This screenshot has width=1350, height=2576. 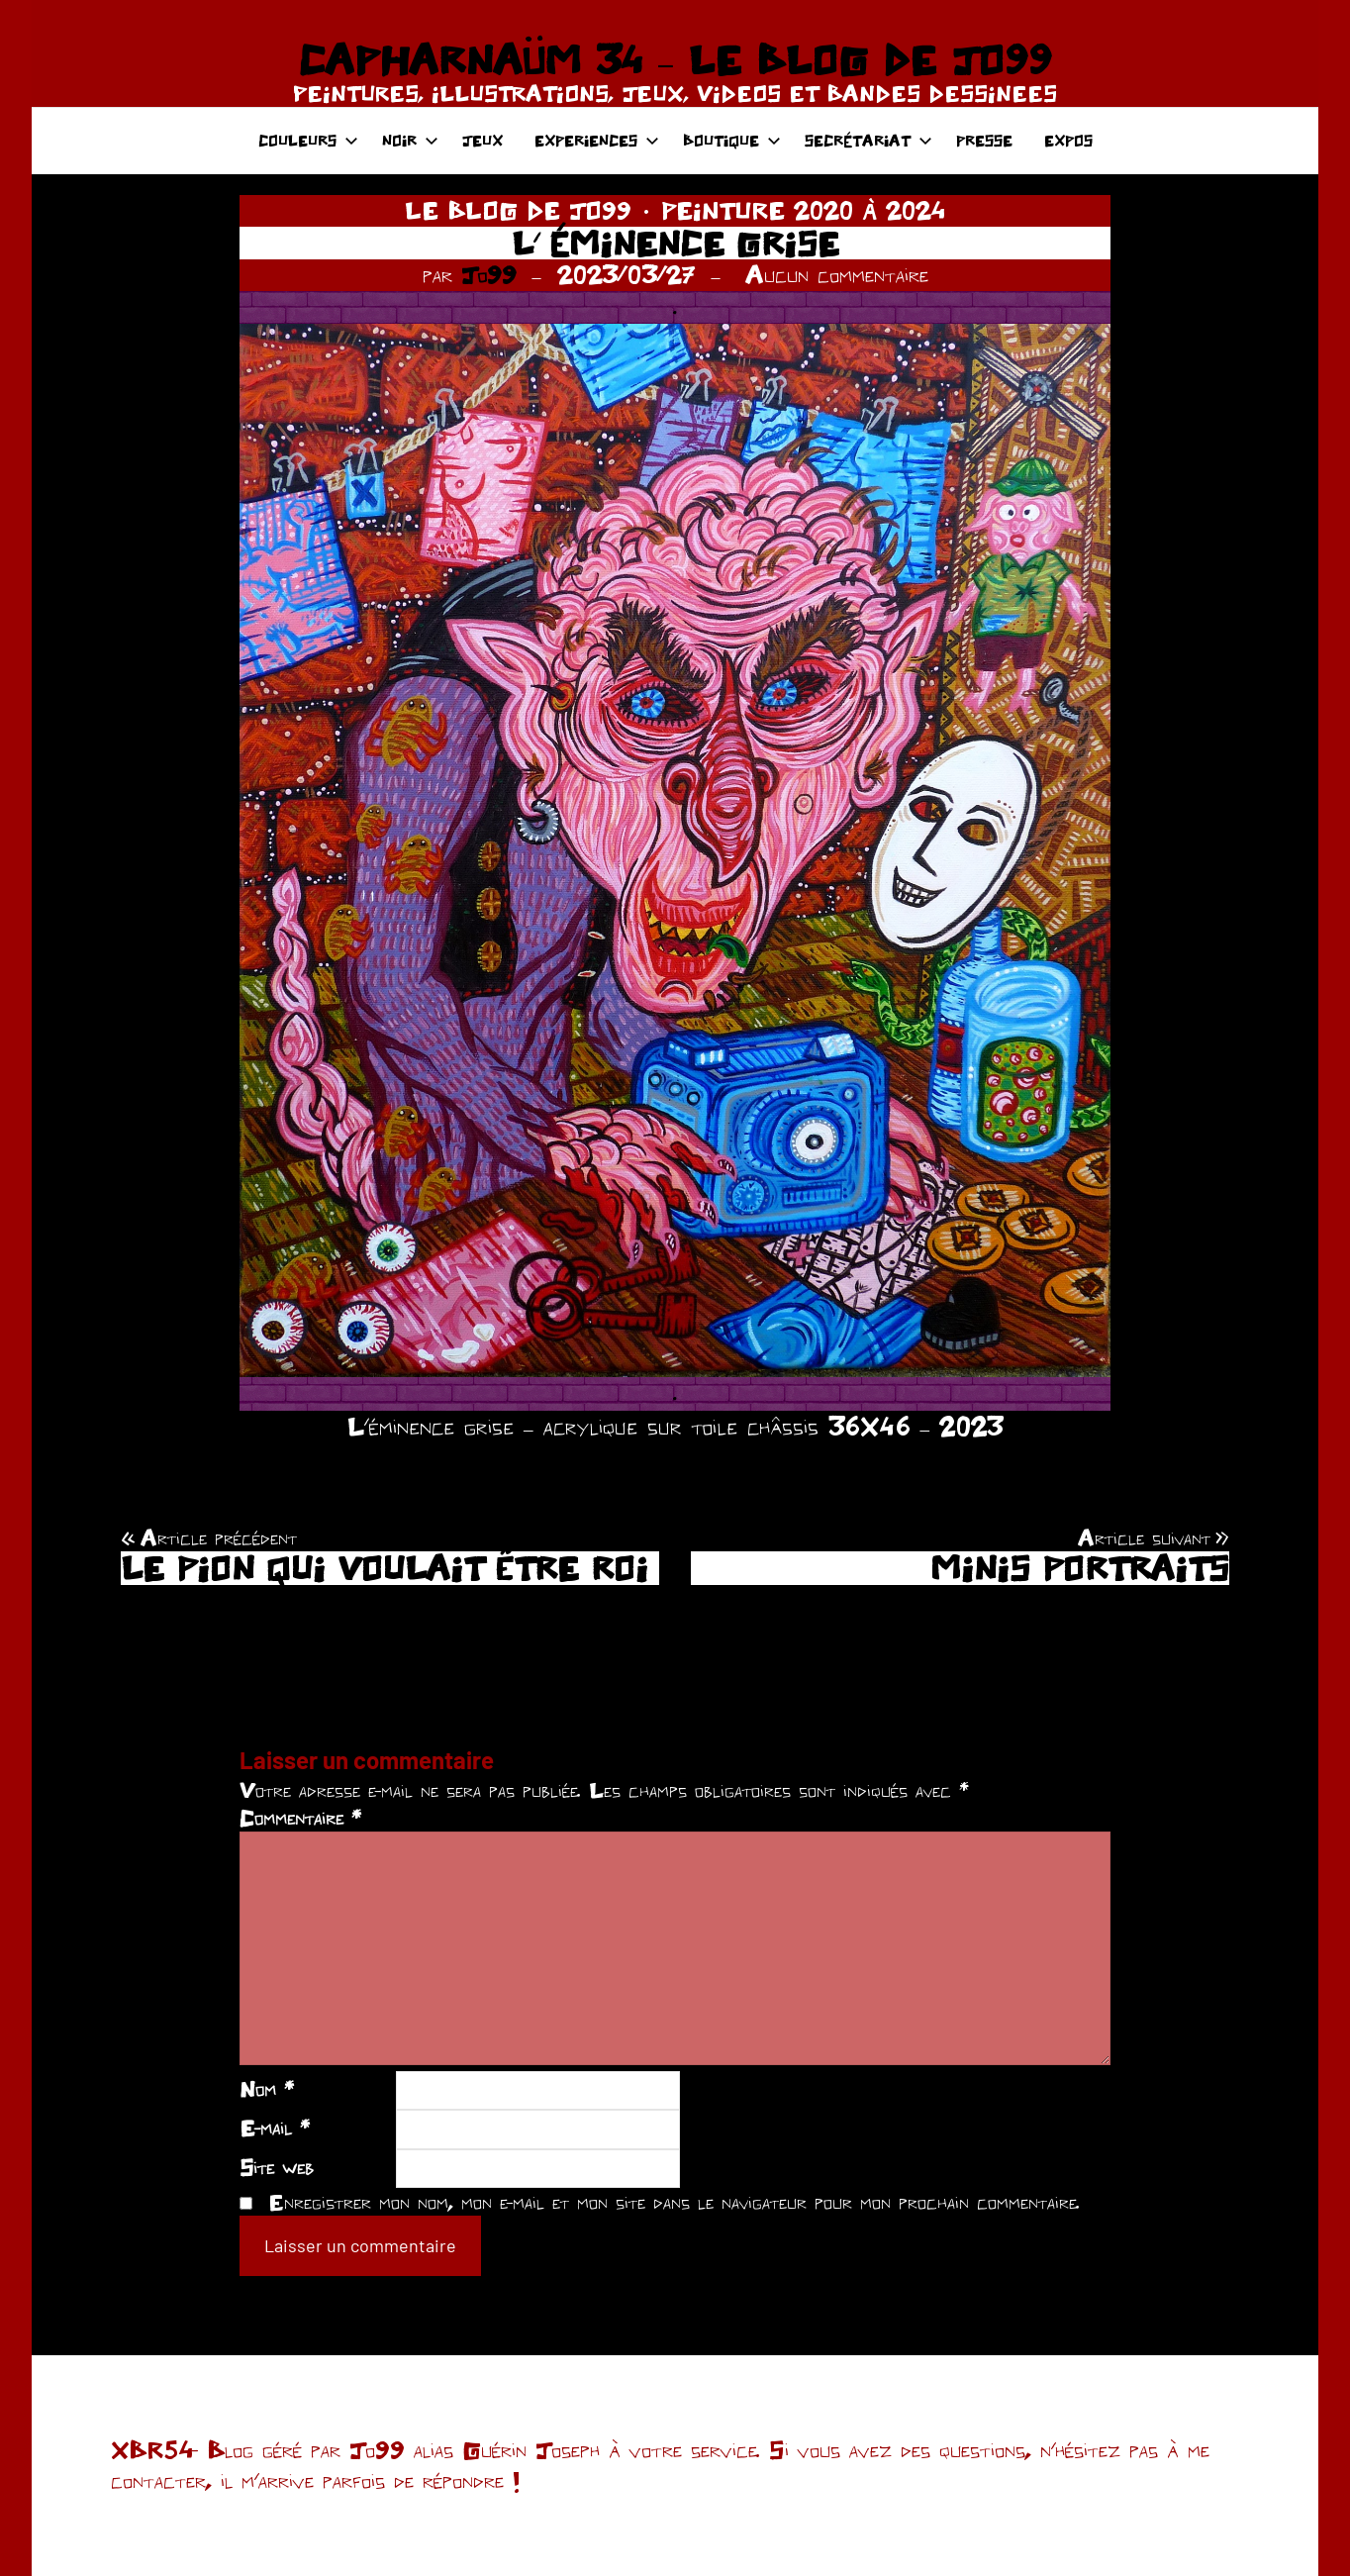 What do you see at coordinates (489, 274) in the screenshot?
I see `Jo99` at bounding box center [489, 274].